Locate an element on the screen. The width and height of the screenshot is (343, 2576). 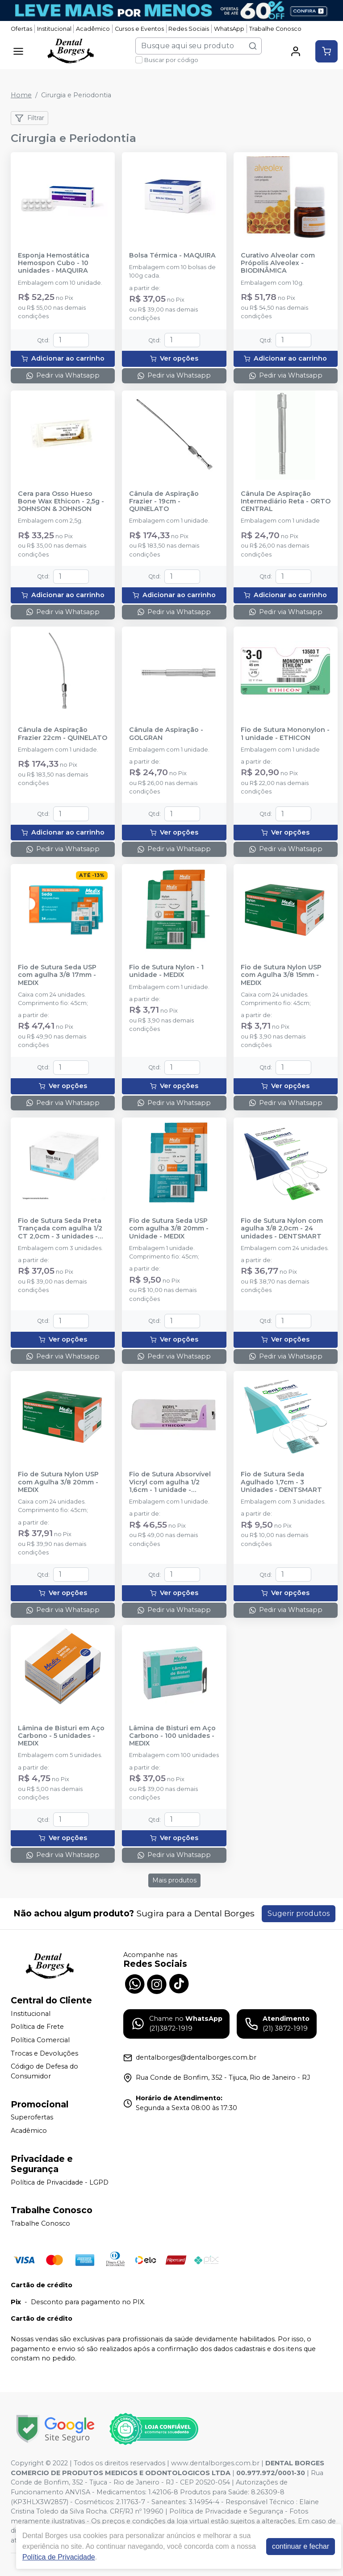
Trabalhe Conosco is located at coordinates (275, 28).